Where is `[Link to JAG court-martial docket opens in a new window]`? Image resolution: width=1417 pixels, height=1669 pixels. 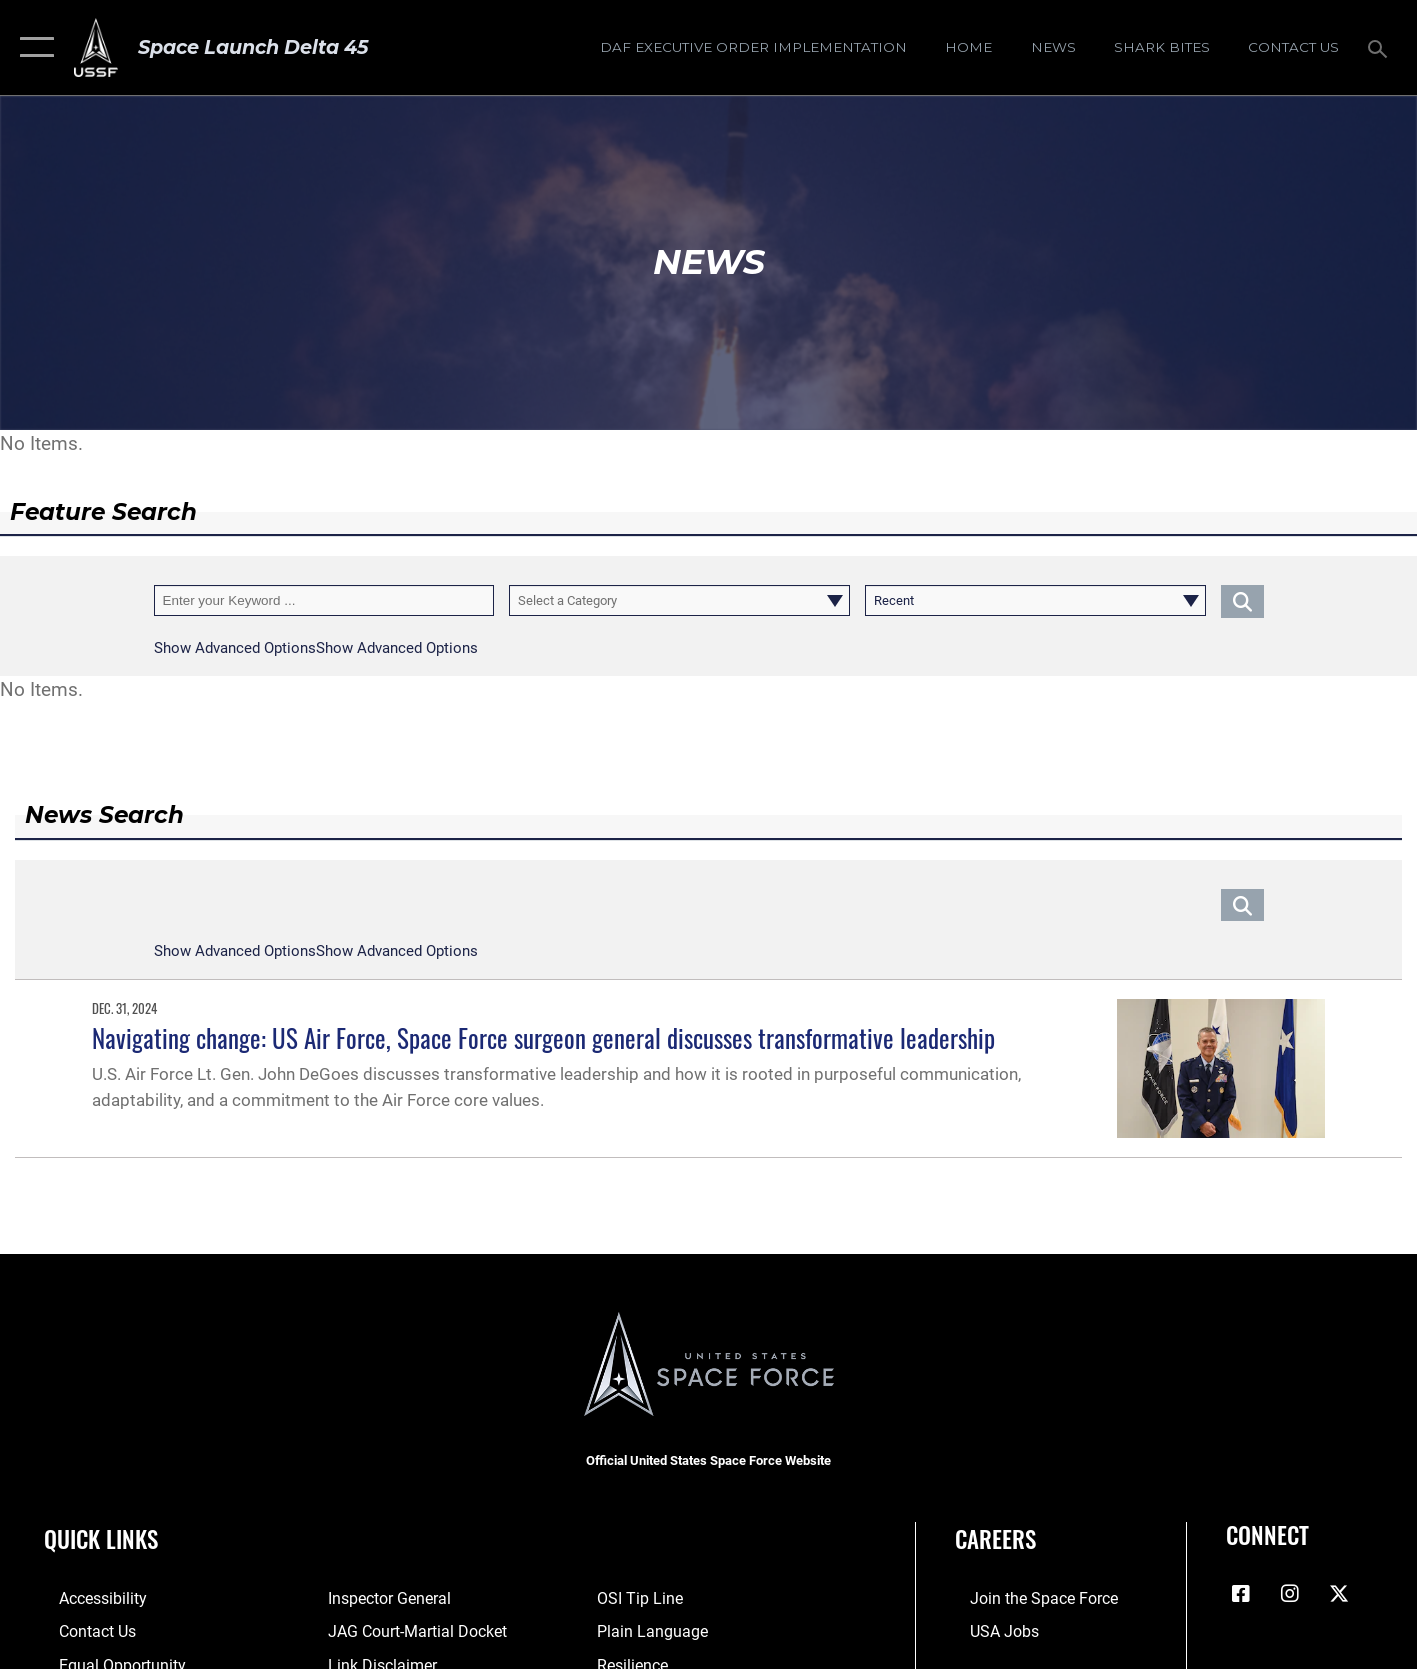
[Link to JAG court-martial docket opens in a new window] is located at coordinates (409, 1630).